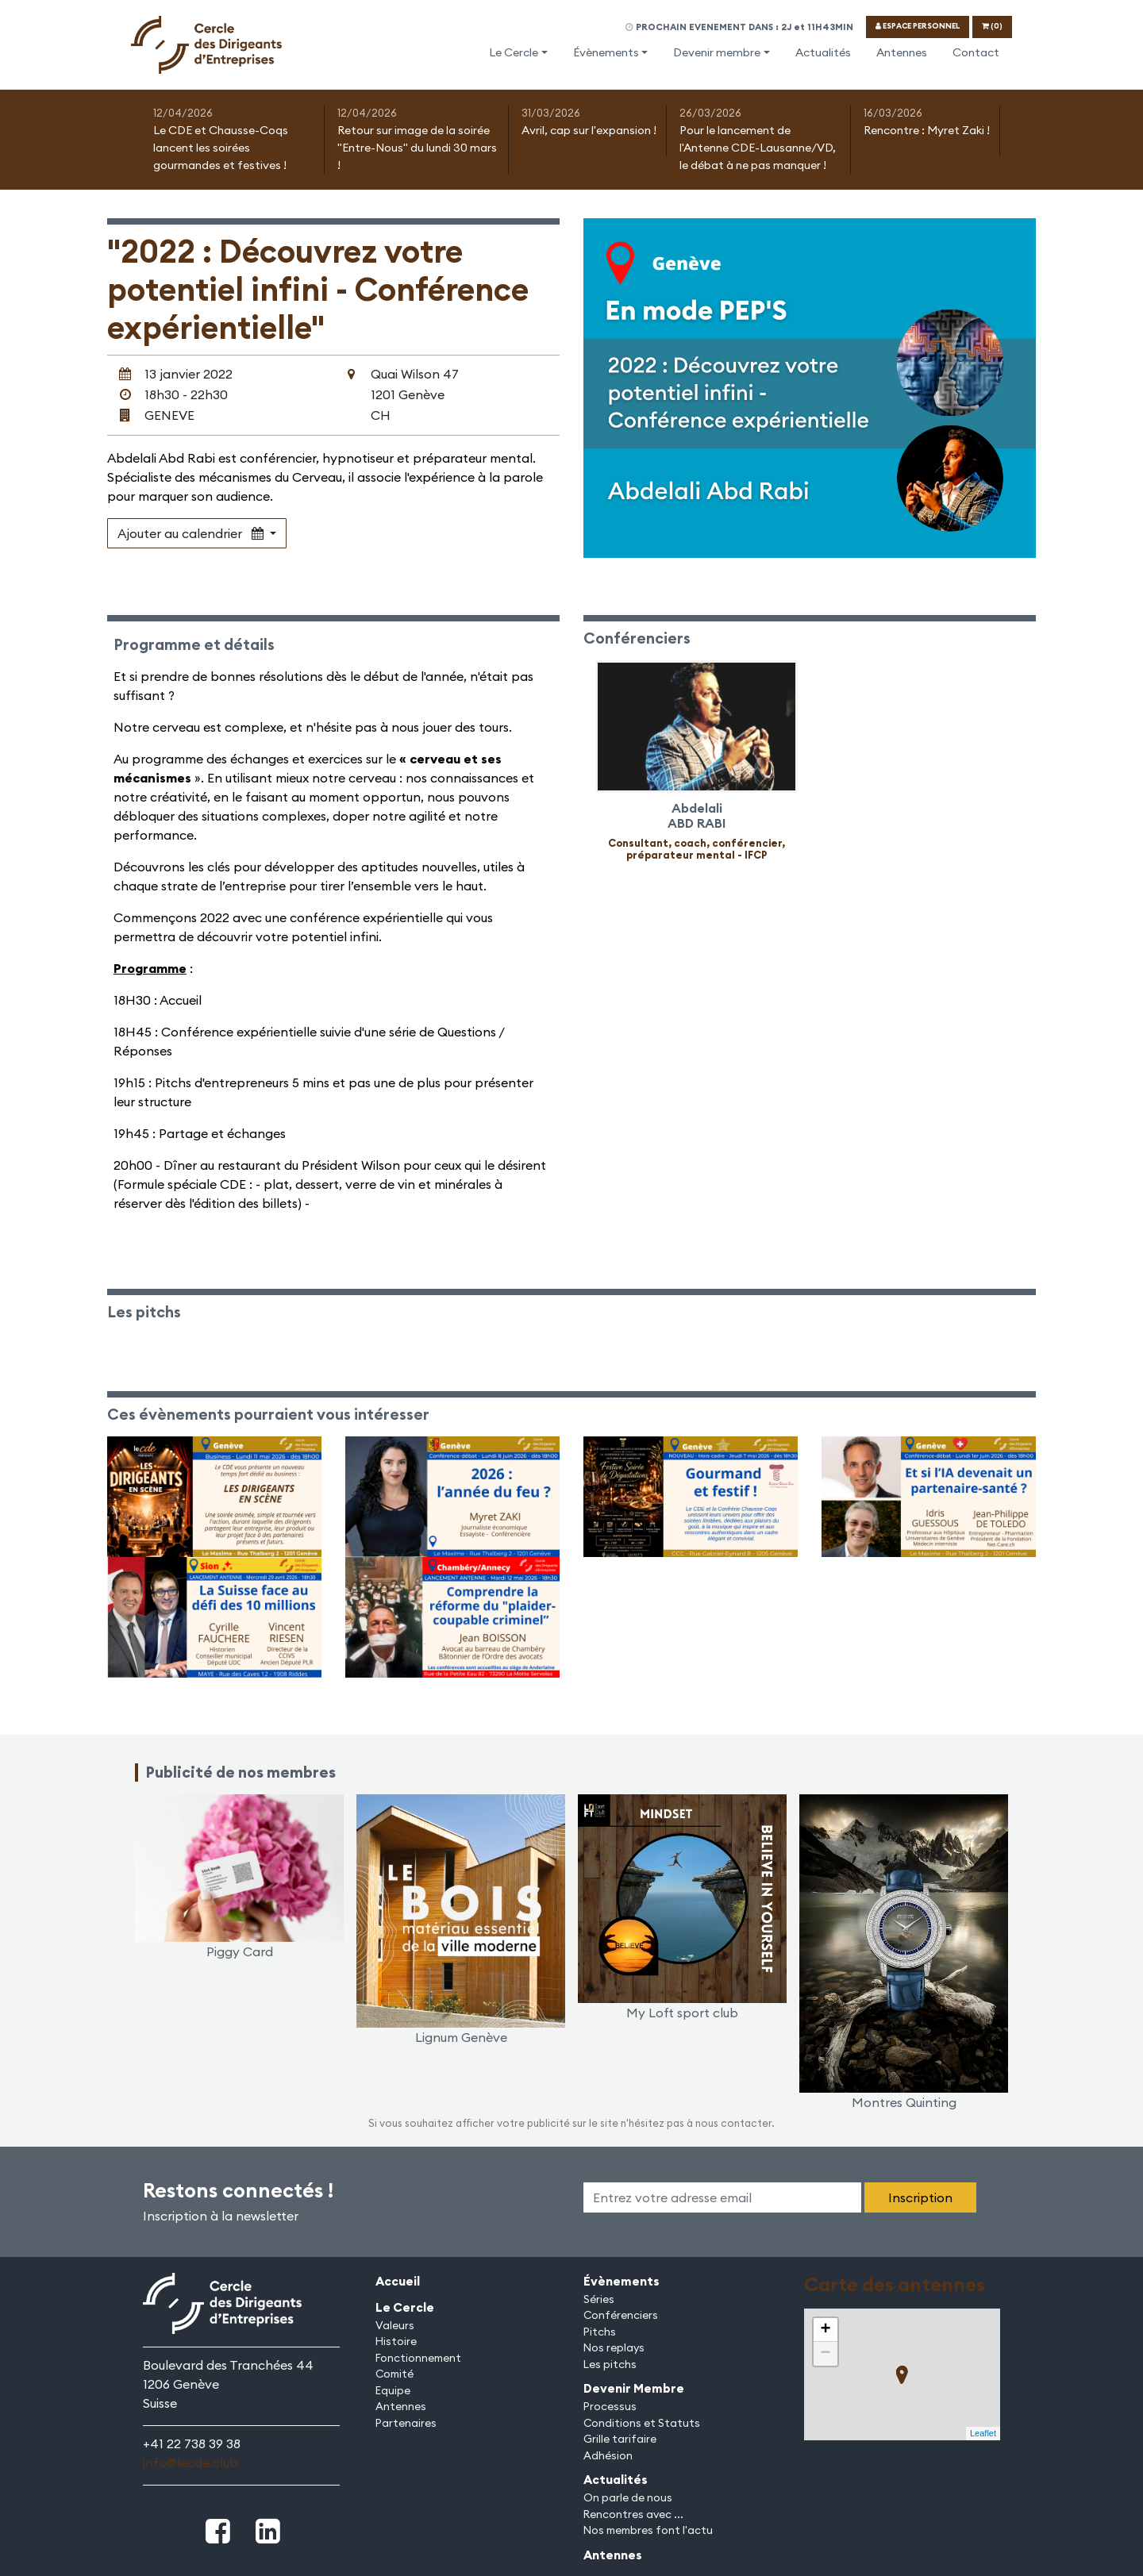  Describe the element at coordinates (610, 2364) in the screenshot. I see `Les pitchs` at that location.